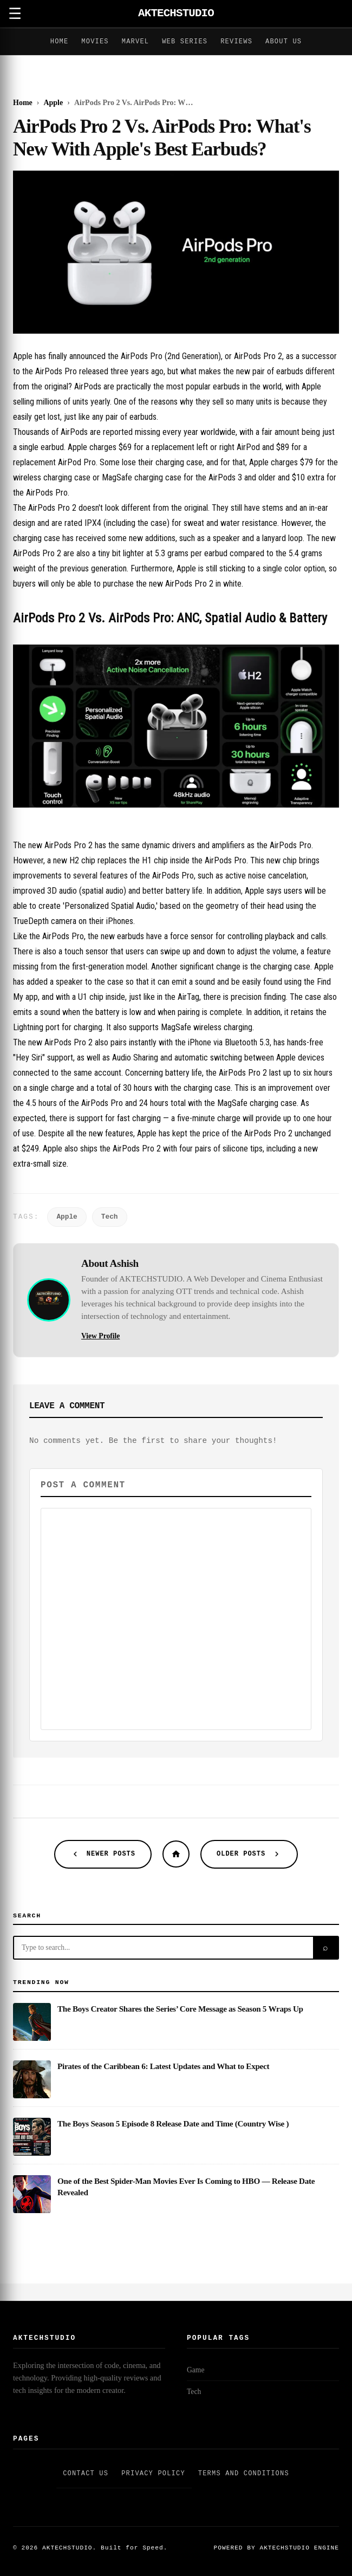 This screenshot has height=2576, width=352. I want to click on The Boys Season 5 Episode 8 Release Date and Time (Country Wise ), so click(173, 2123).